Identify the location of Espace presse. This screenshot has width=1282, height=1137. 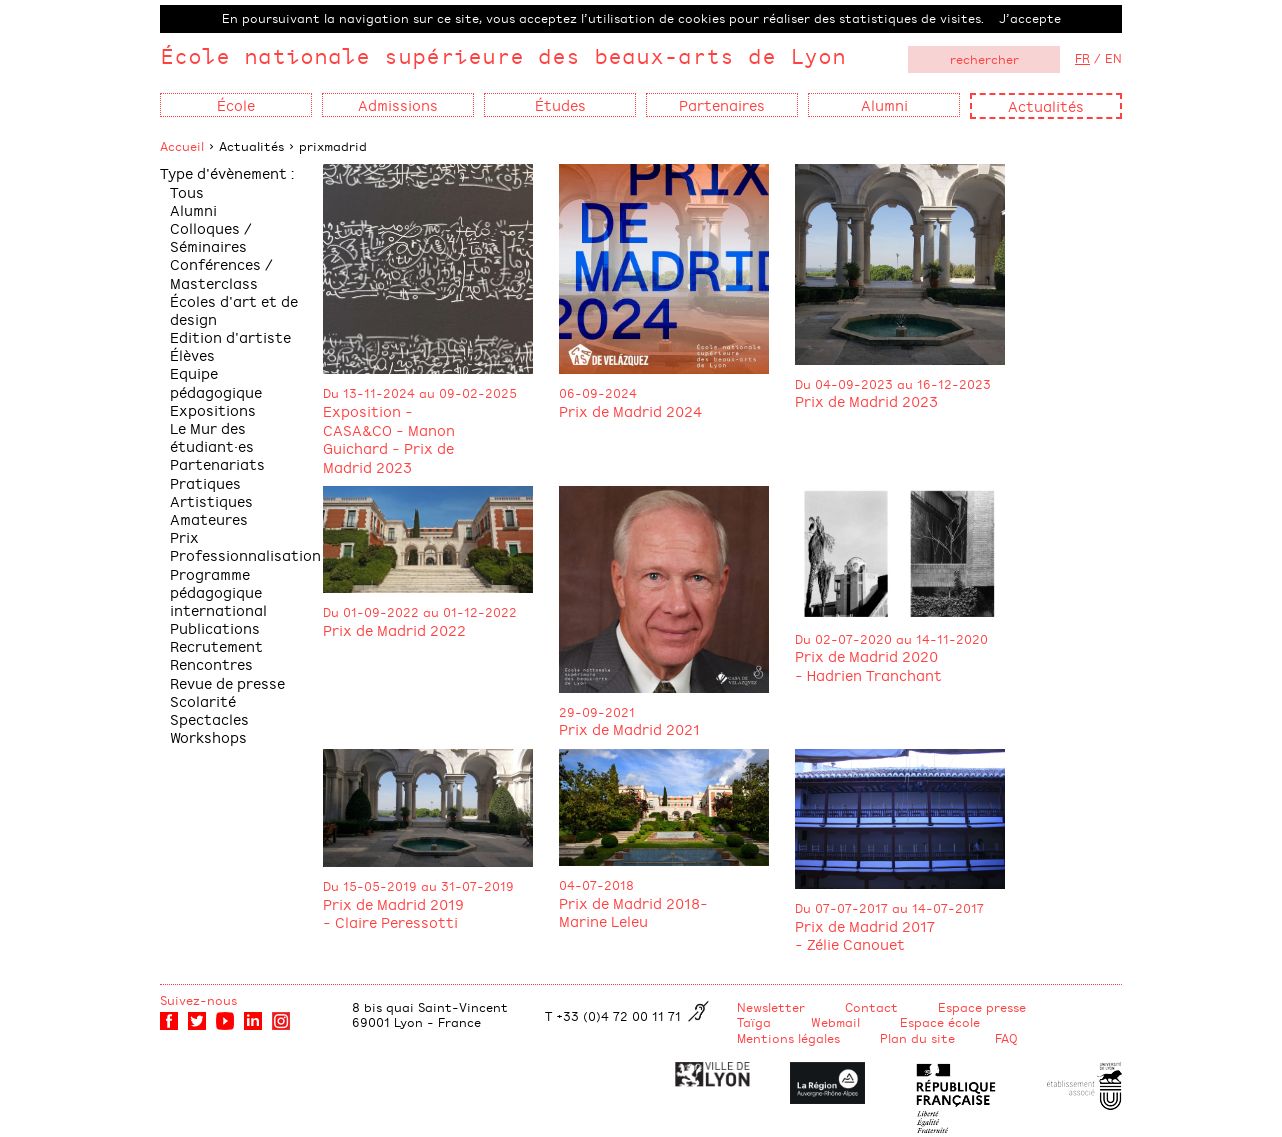
(982, 1007).